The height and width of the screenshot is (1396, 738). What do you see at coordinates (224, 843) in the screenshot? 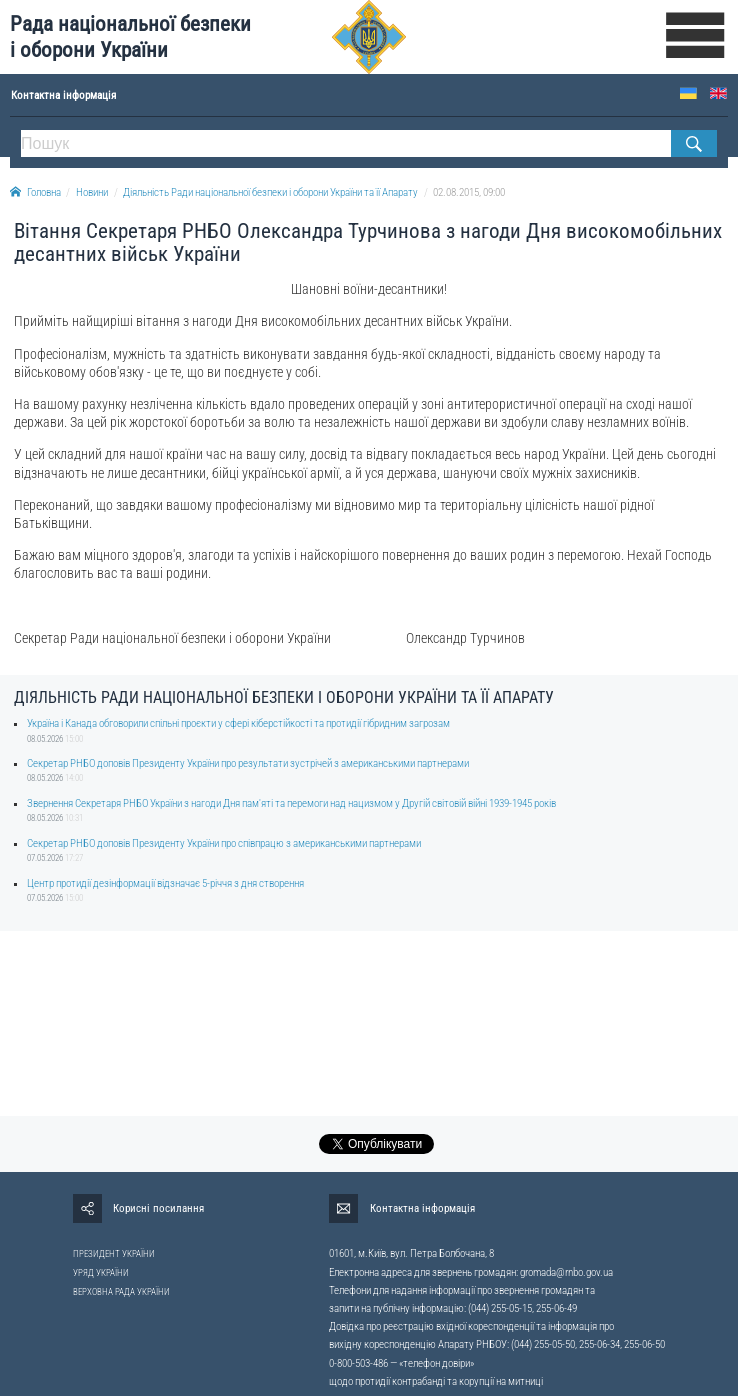
I see `Секретар РНБО доповів Президенту України про співпрацю з американськими партнерами` at bounding box center [224, 843].